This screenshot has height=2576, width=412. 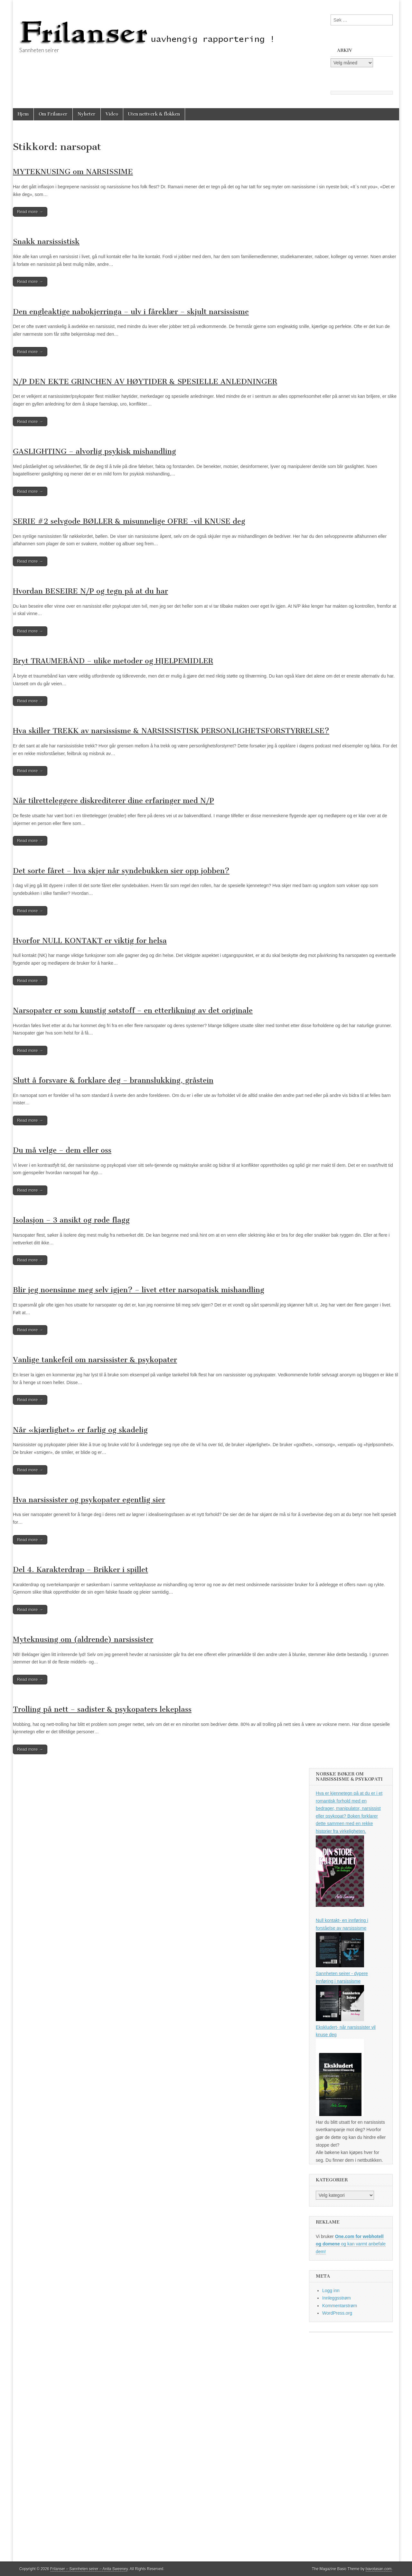 What do you see at coordinates (131, 311) in the screenshot?
I see `Den engleaktige nabokjerringa – ulv i fåreklær – skjult narsissisme` at bounding box center [131, 311].